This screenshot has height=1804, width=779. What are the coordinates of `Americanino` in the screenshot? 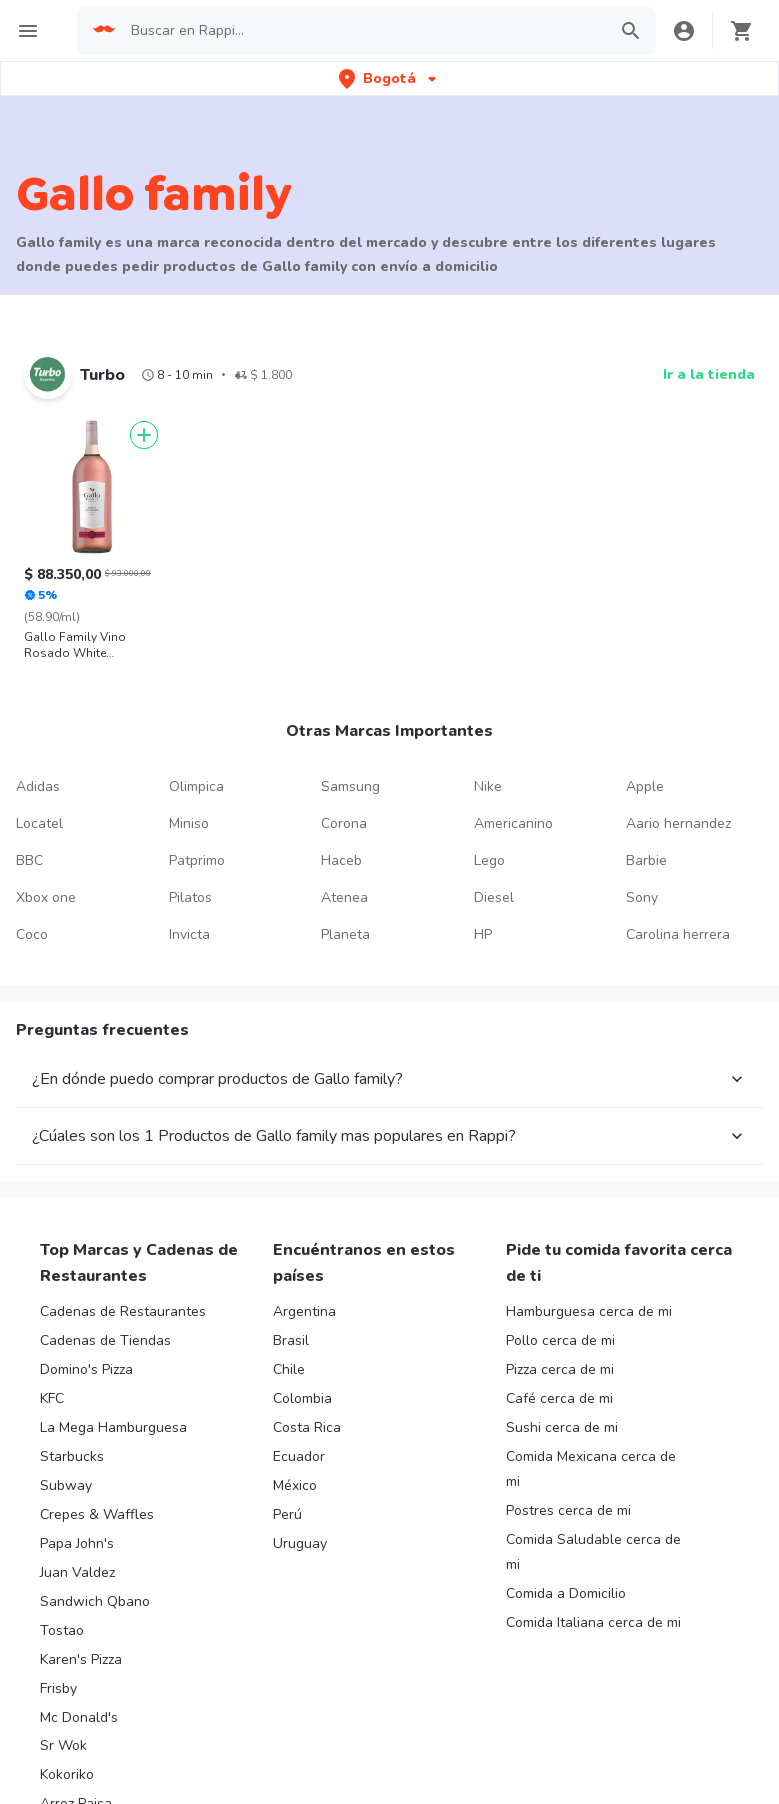 It's located at (513, 823).